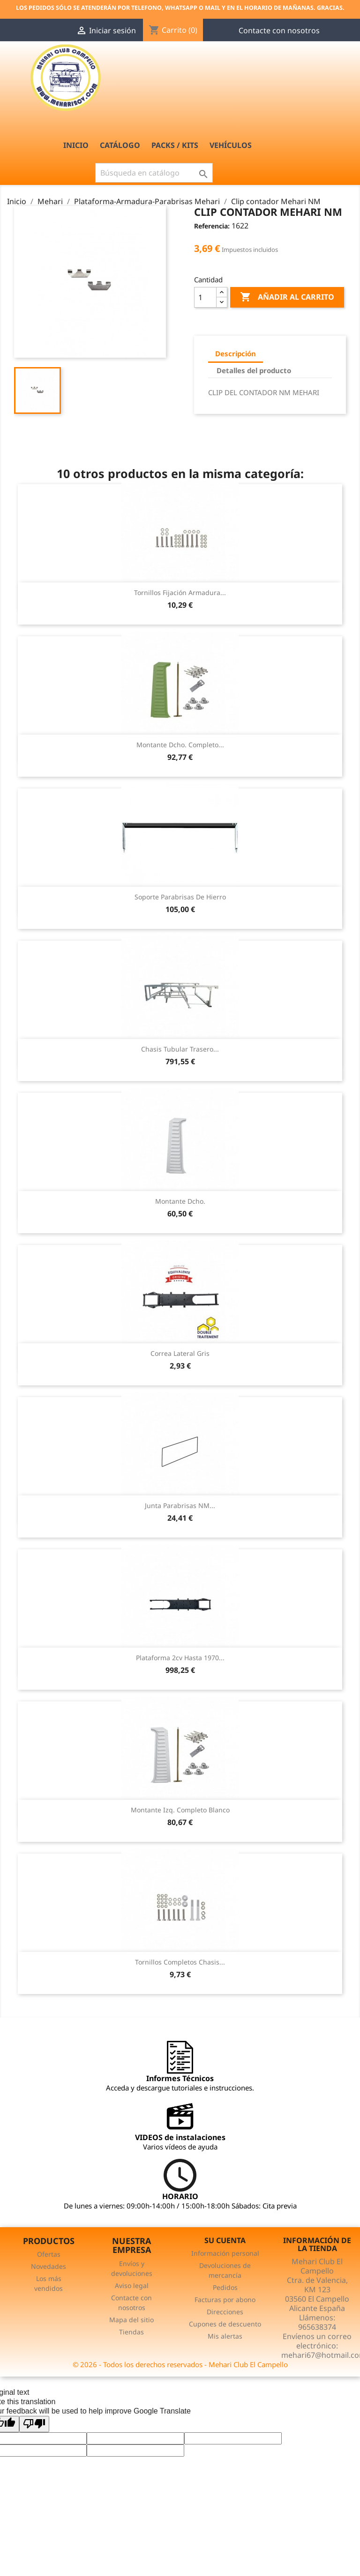  What do you see at coordinates (180, 1657) in the screenshot?
I see `Plataforma 2cv hasta 1970...` at bounding box center [180, 1657].